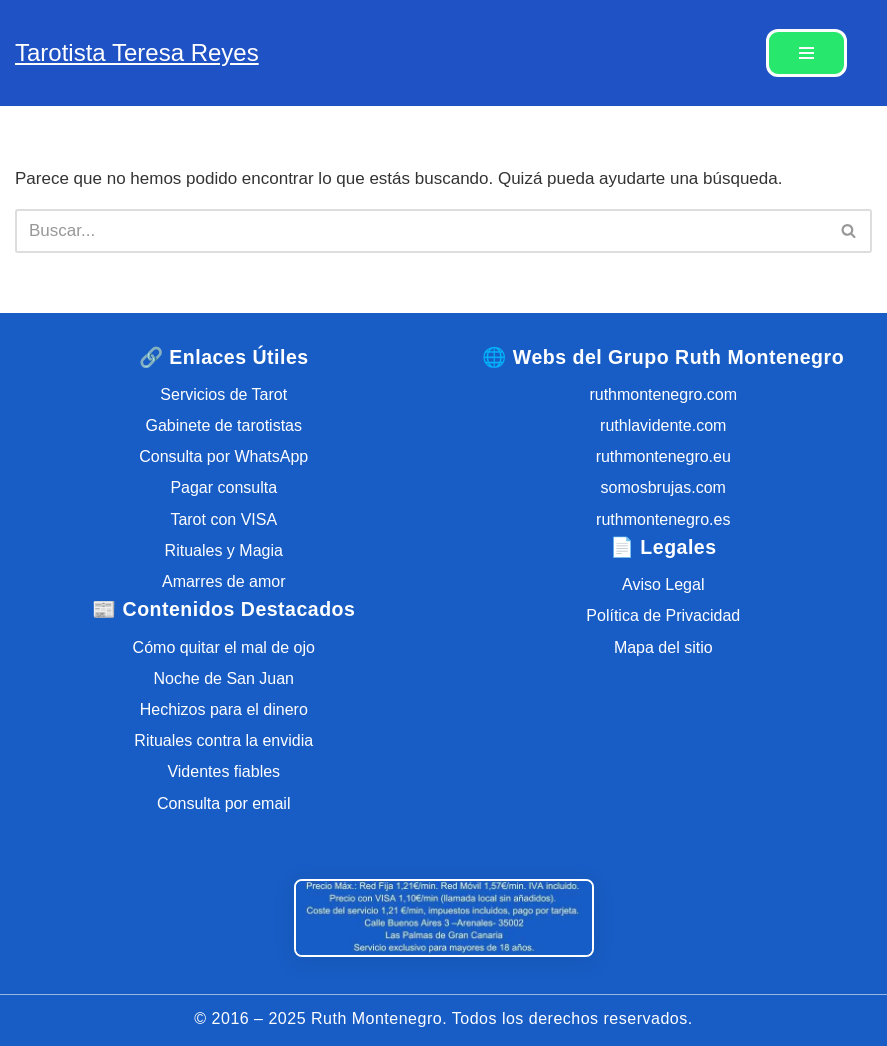 The height and width of the screenshot is (1046, 887). I want to click on ruthmontenegro.eu, so click(663, 456).